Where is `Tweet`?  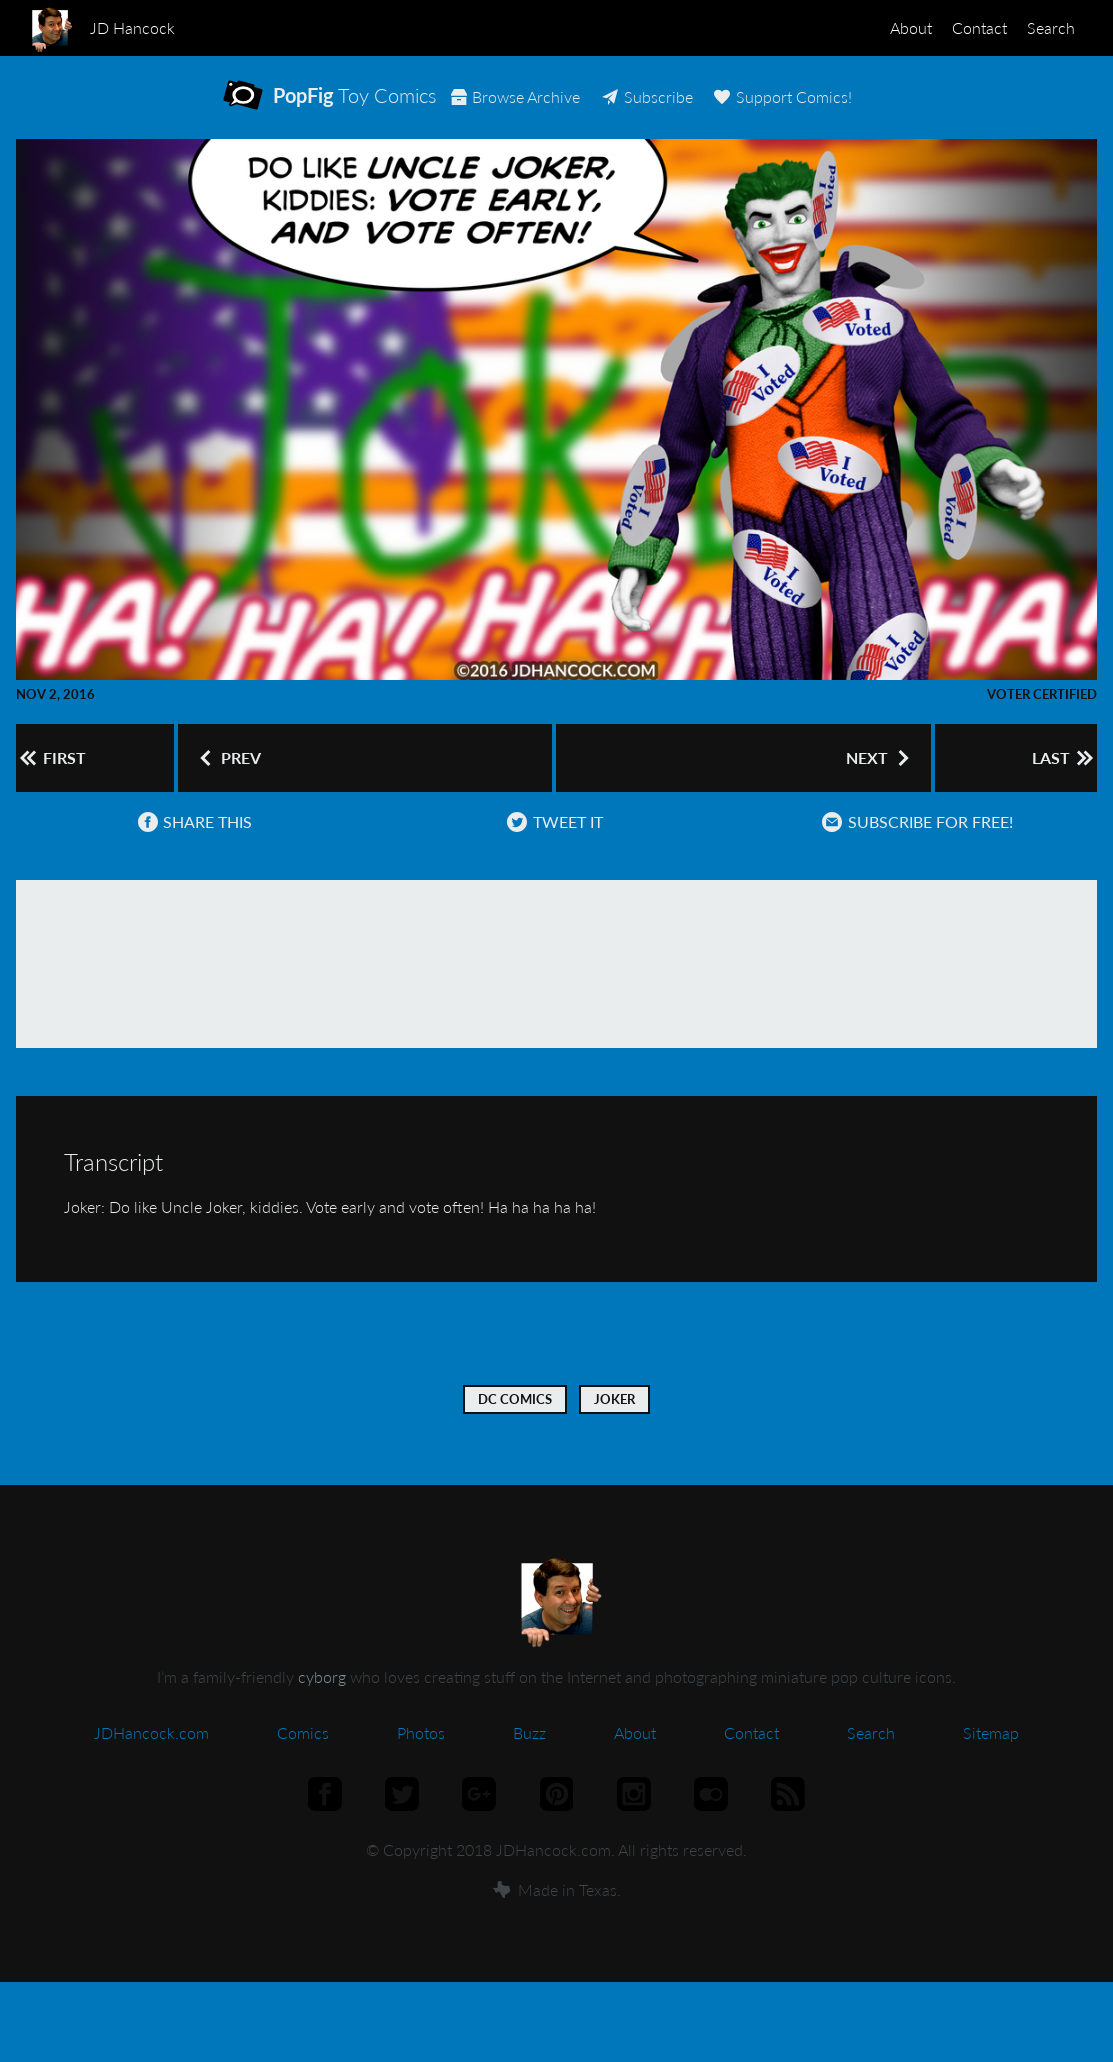
Tweet is located at coordinates (549, 855).